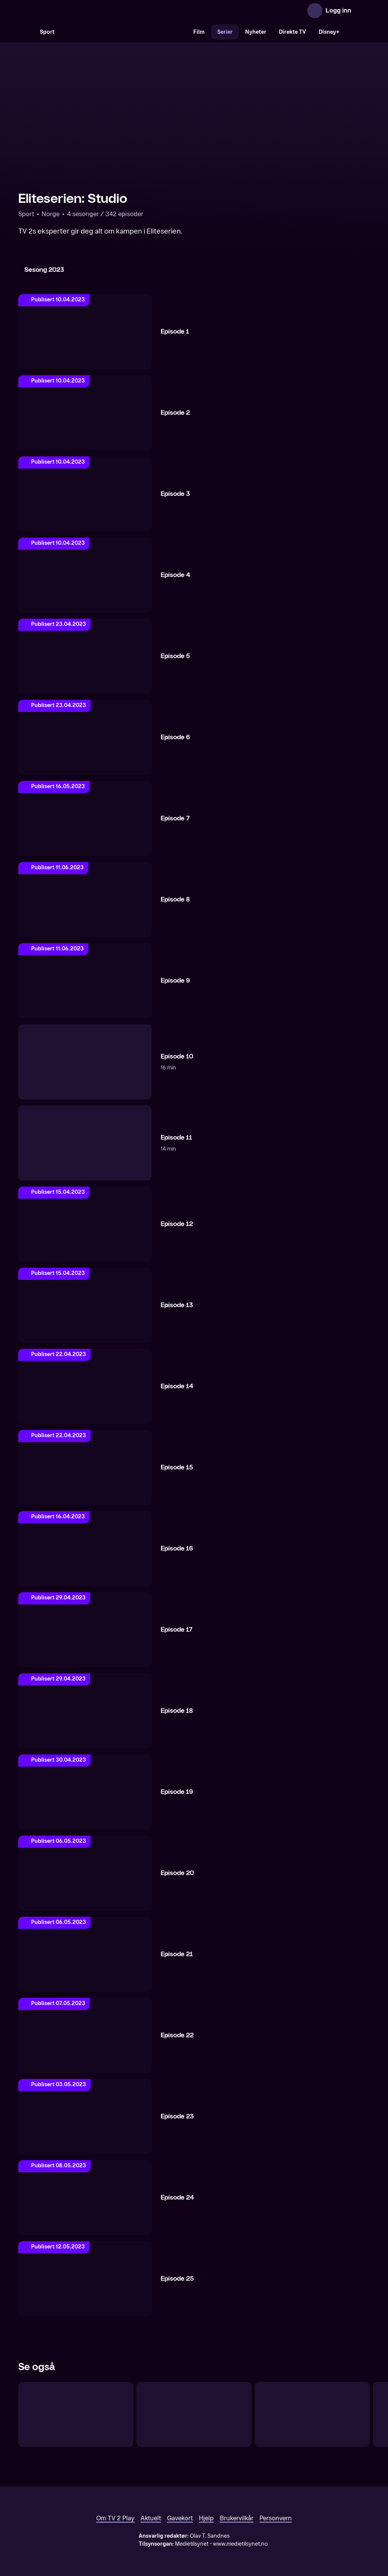 The image size is (388, 2576). Describe the element at coordinates (25, 31) in the screenshot. I see `[Søk]` at that location.